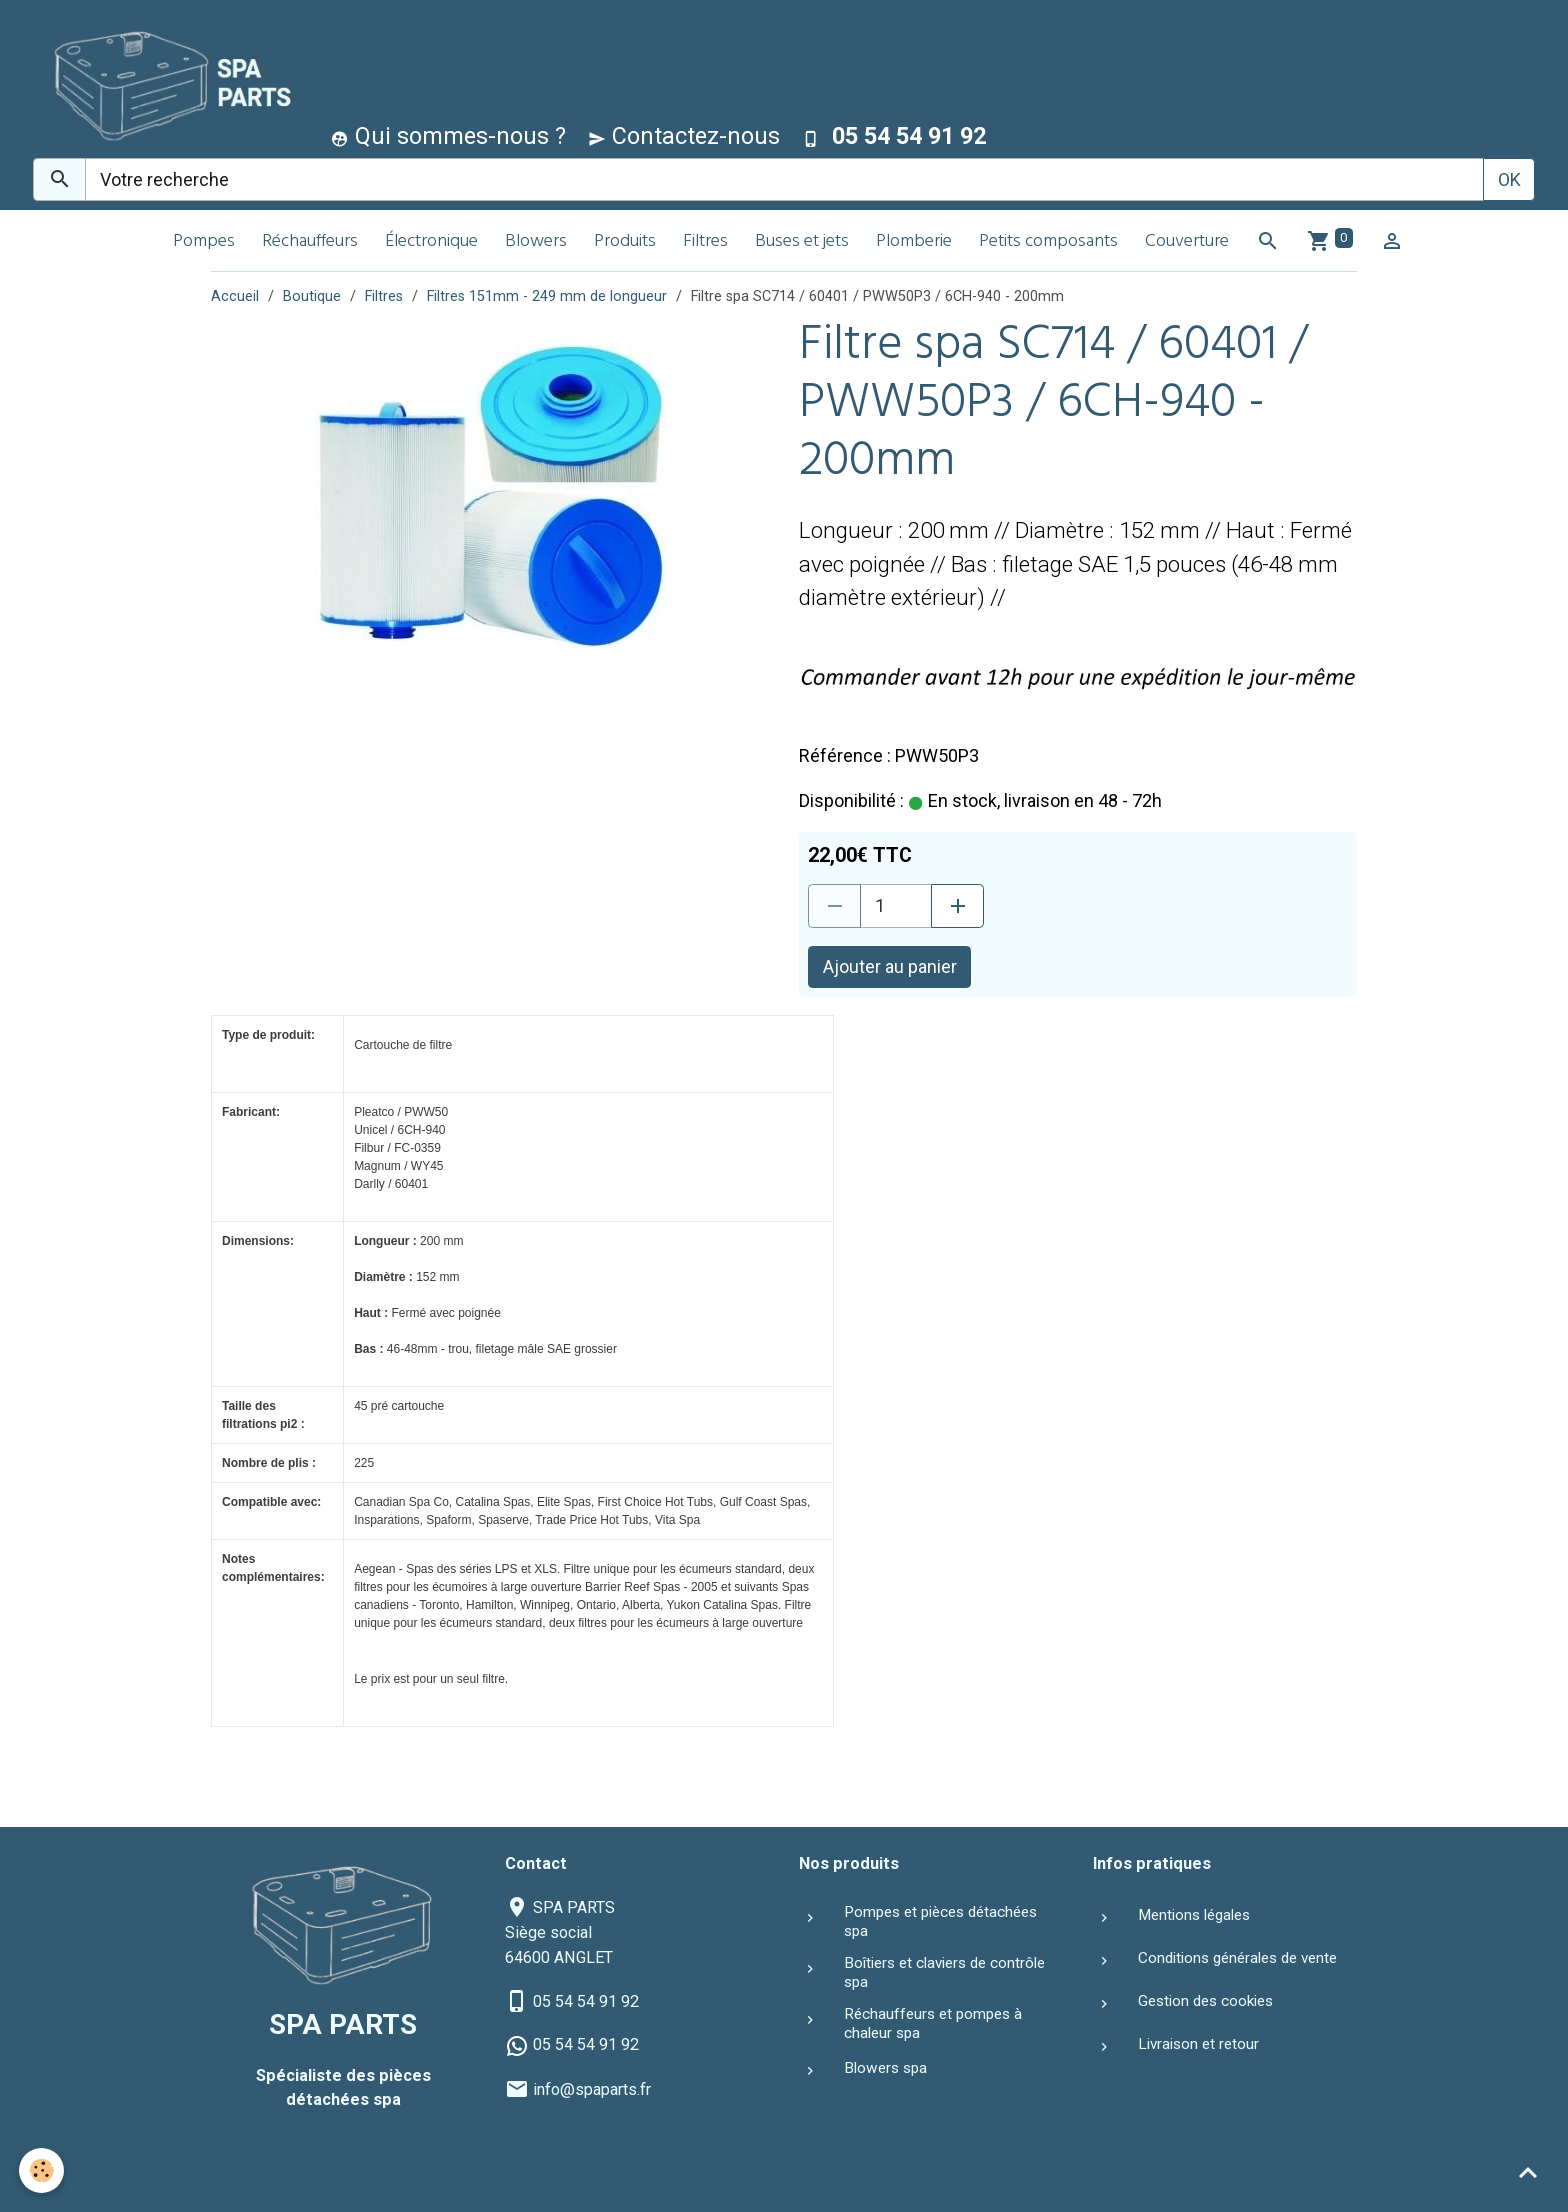  Describe the element at coordinates (448, 136) in the screenshot. I see `Qui sommes-nous ?` at that location.